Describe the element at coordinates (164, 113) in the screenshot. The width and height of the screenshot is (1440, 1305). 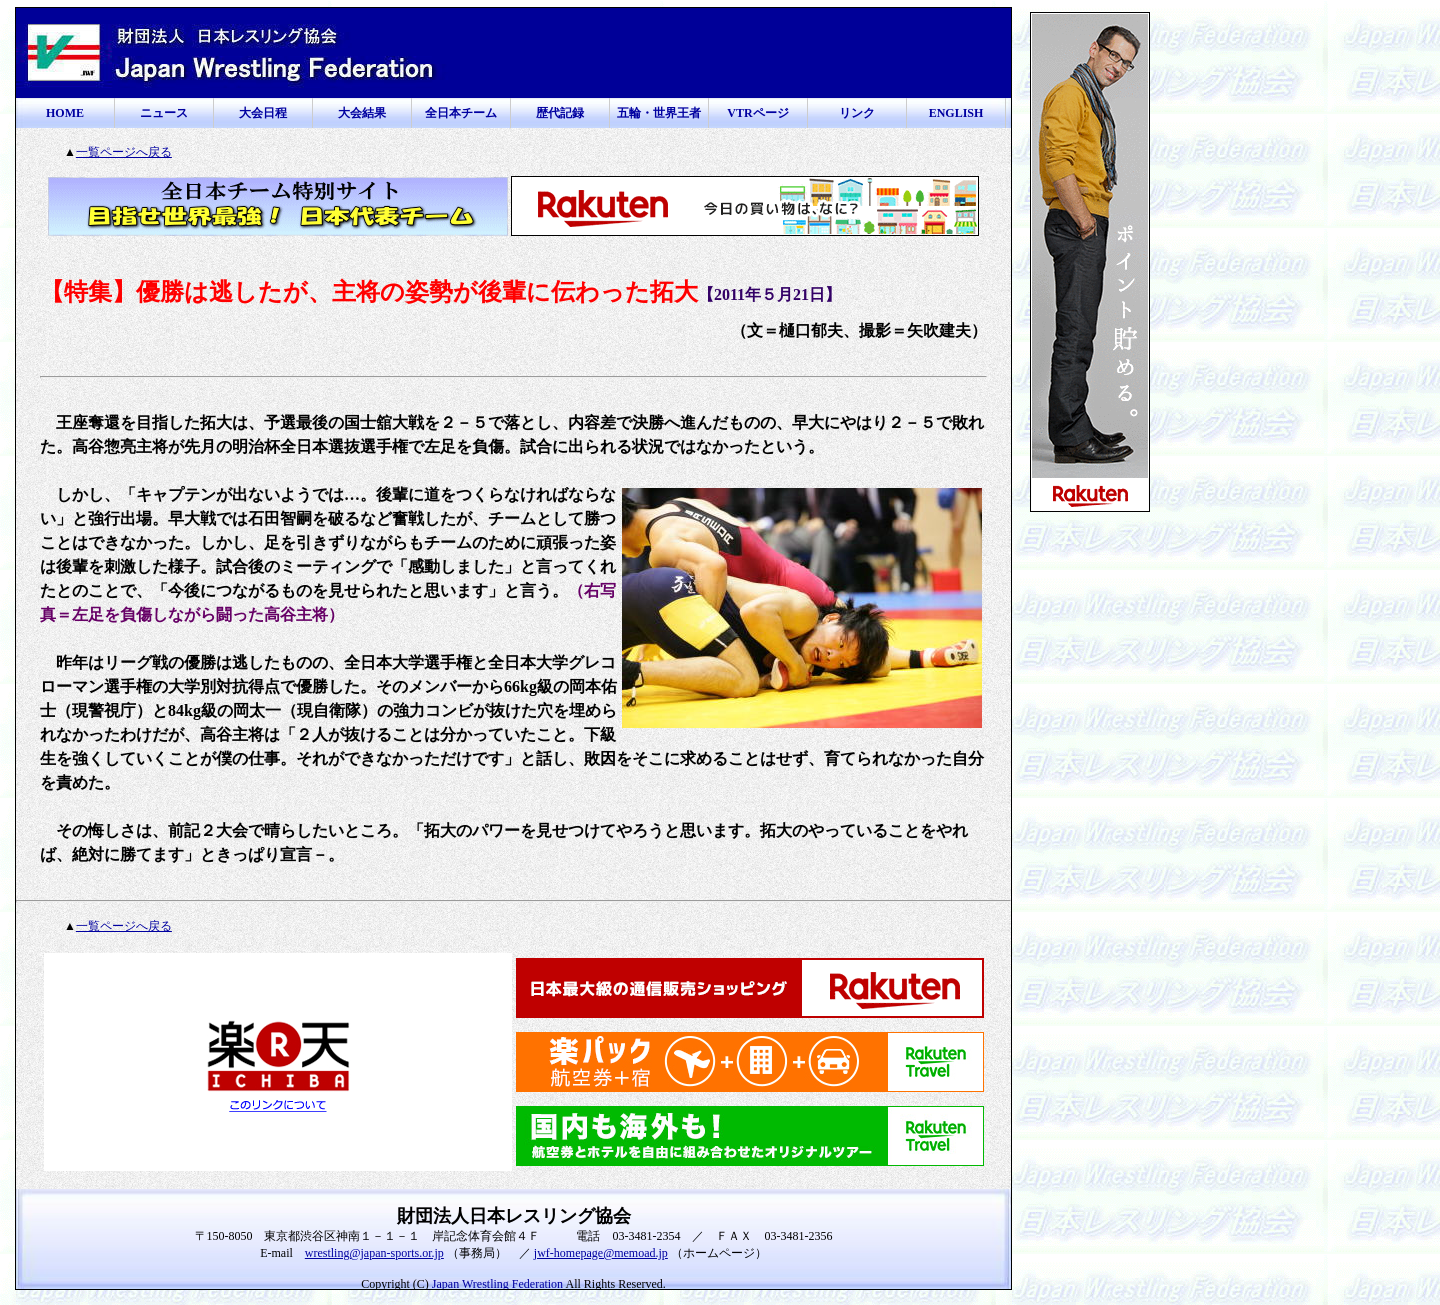
I see `ニュース` at that location.